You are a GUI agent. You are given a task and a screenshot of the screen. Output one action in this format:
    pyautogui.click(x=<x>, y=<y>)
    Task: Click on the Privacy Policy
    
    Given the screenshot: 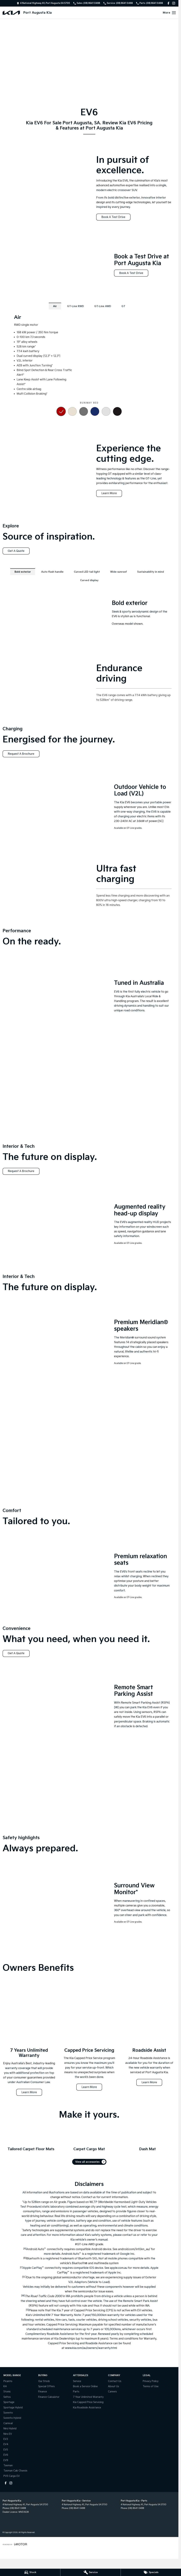 What is the action you would take?
    pyautogui.click(x=151, y=2381)
    